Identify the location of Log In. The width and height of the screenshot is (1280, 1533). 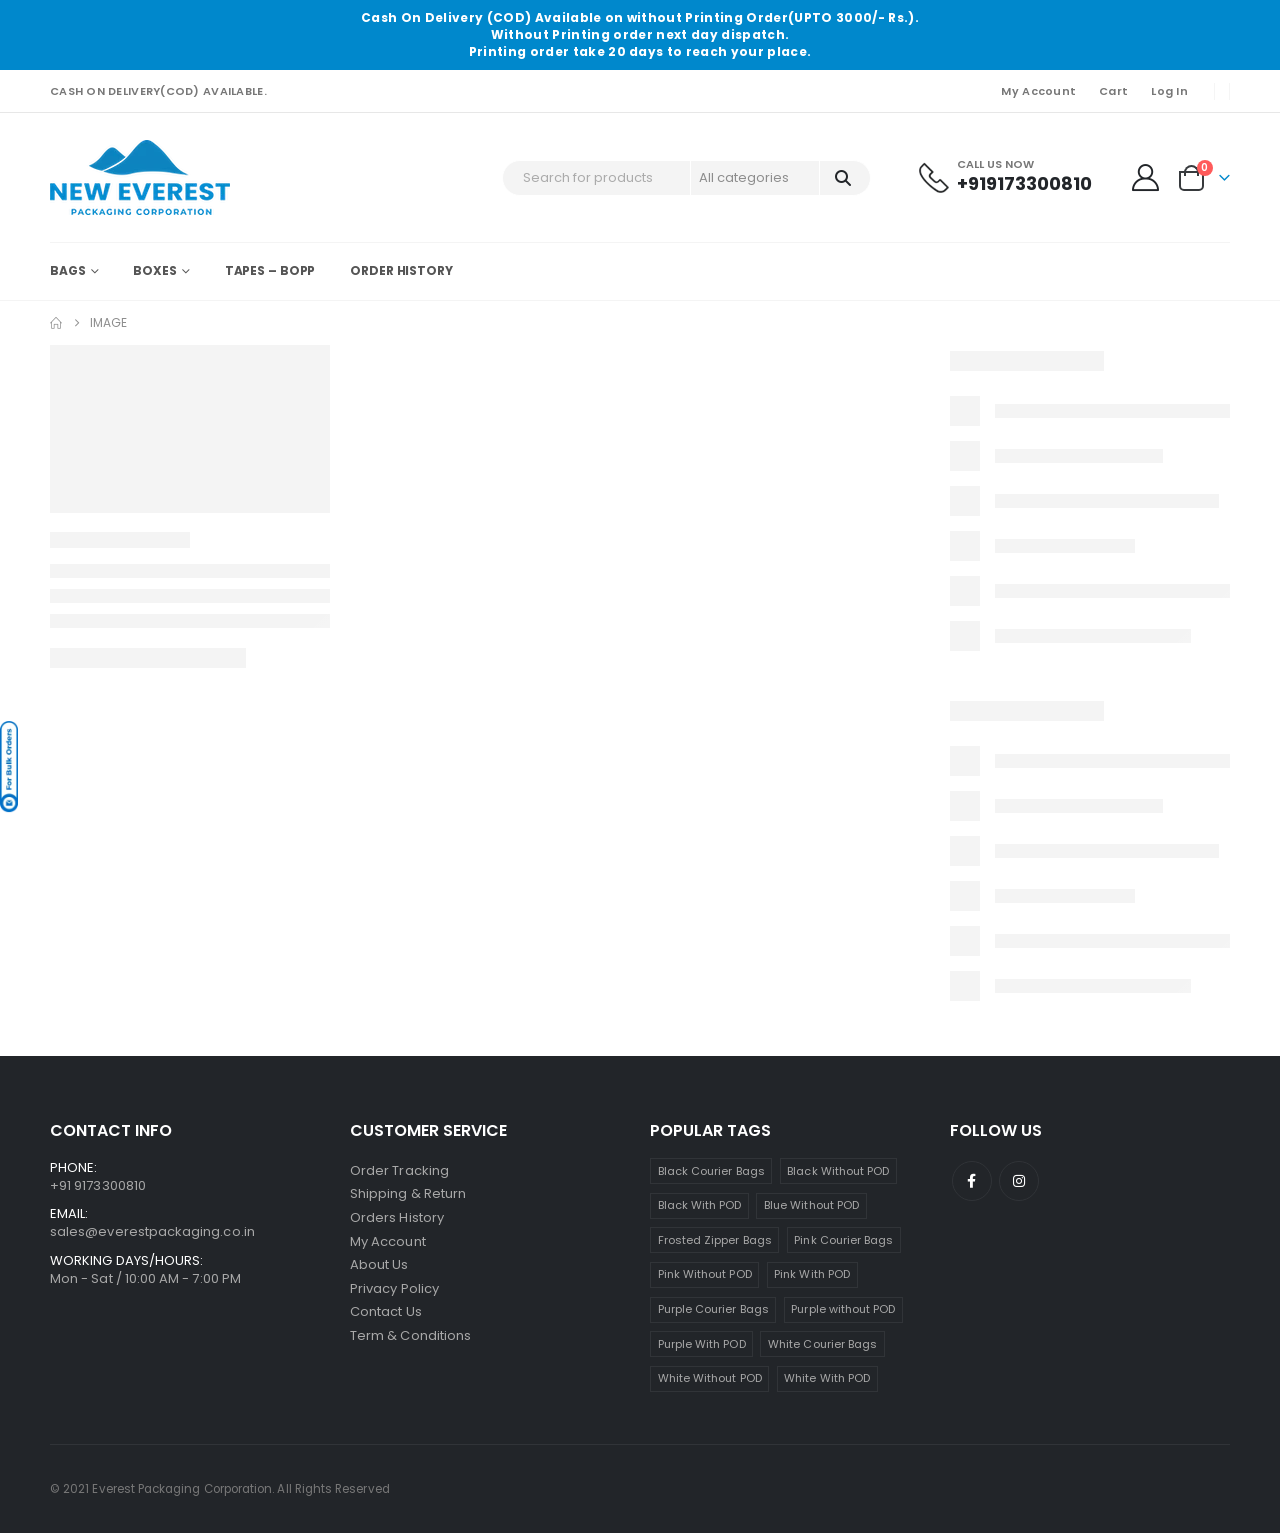
(1169, 91).